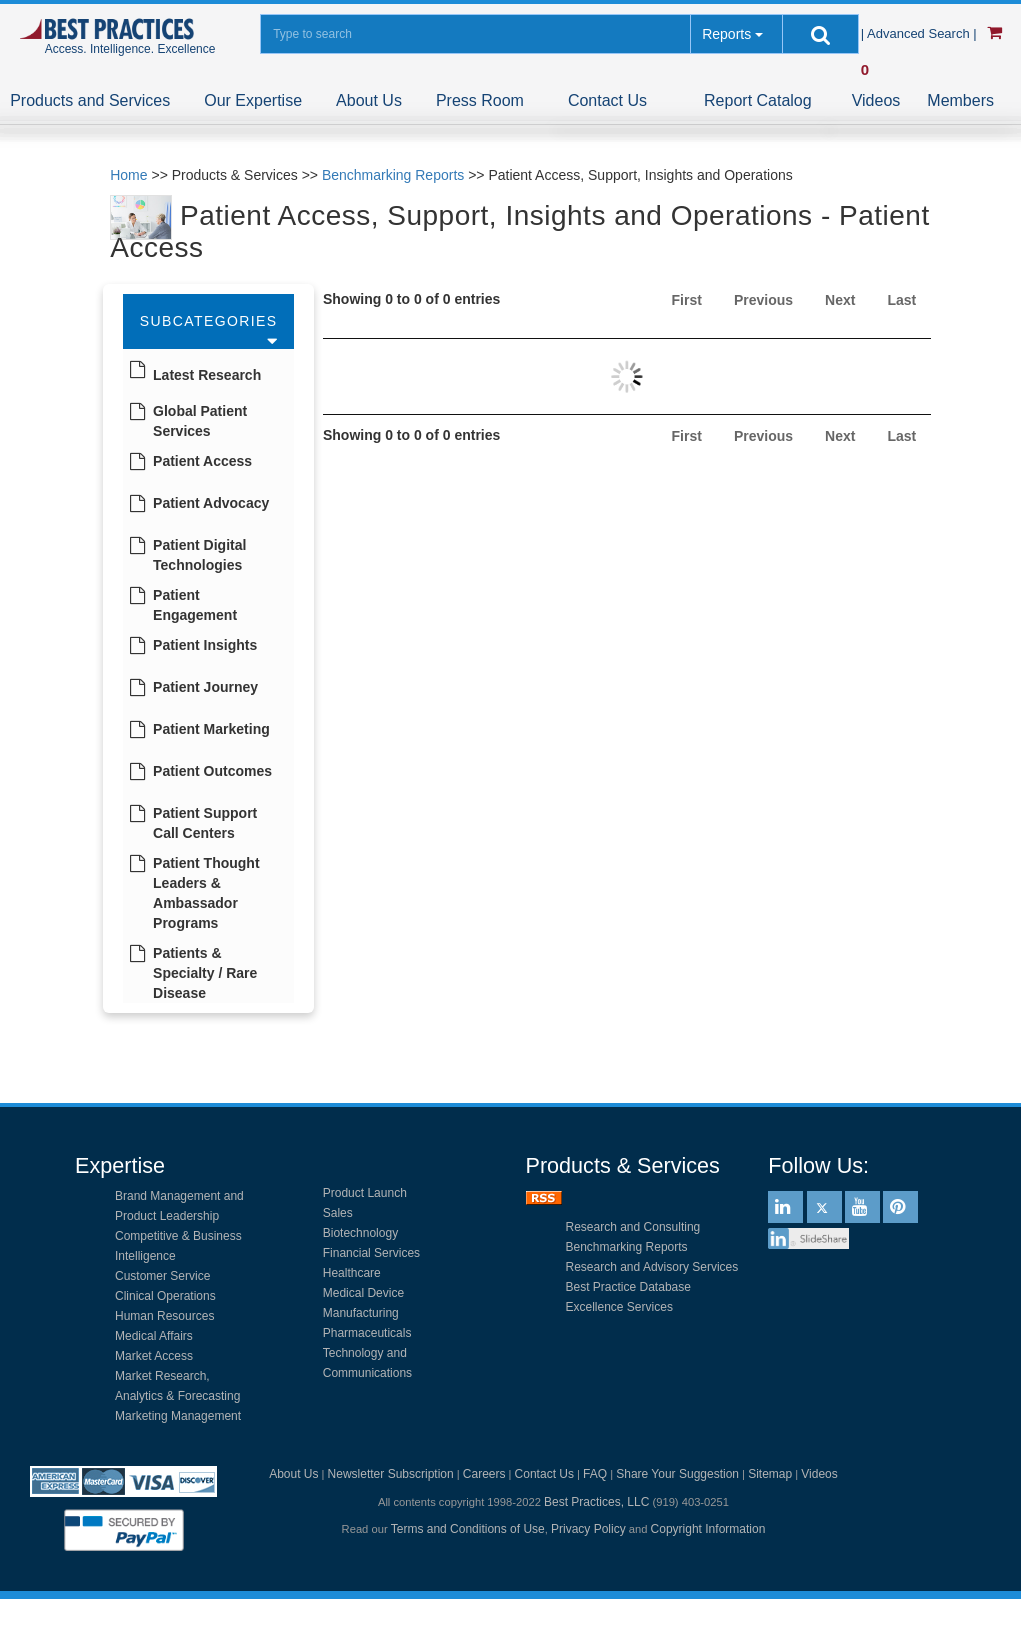 The height and width of the screenshot is (1639, 1021). What do you see at coordinates (921, 33) in the screenshot?
I see `| Advanced Search |` at bounding box center [921, 33].